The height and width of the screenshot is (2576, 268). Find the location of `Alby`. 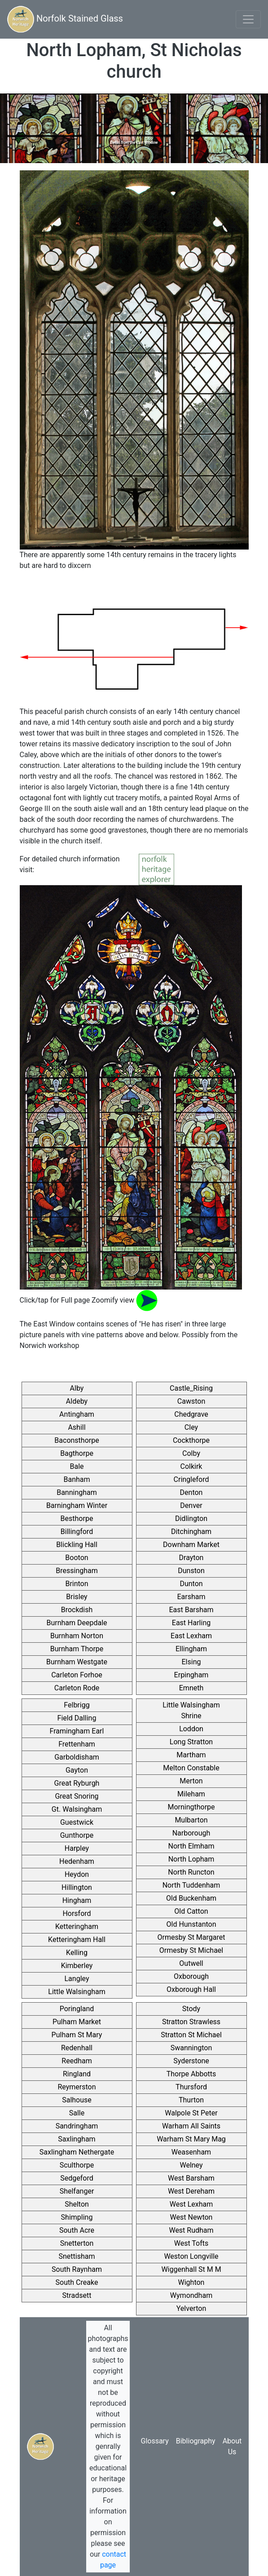

Alby is located at coordinates (77, 1388).